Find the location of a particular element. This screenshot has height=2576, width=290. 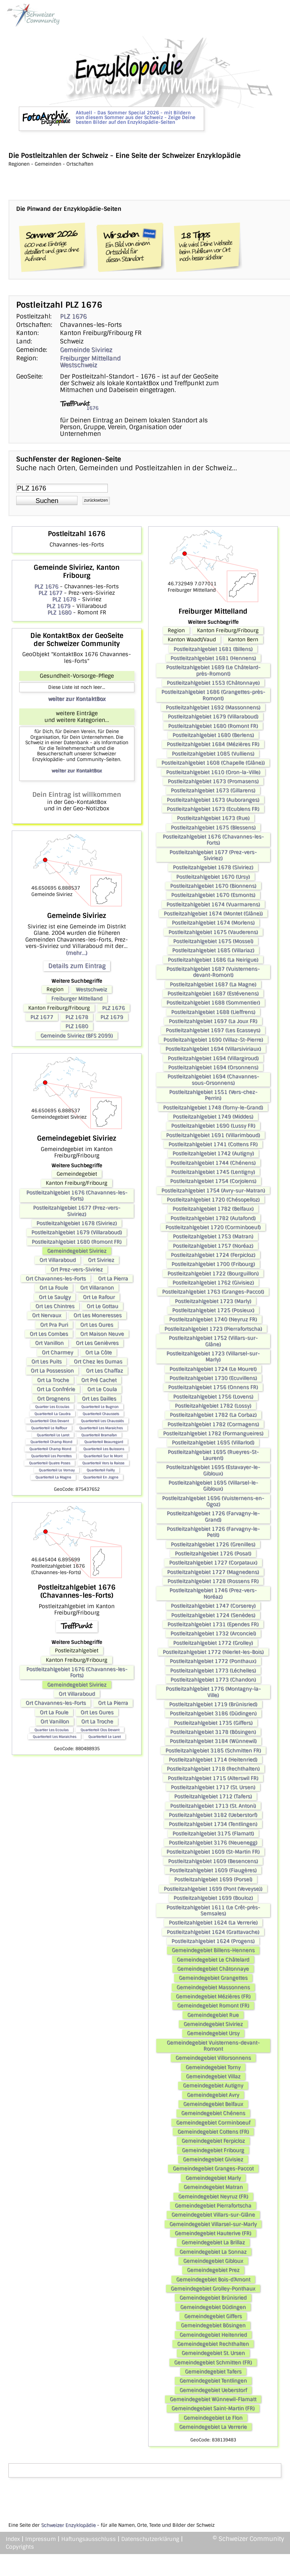

Ort La Foule is located at coordinates (53, 1287).